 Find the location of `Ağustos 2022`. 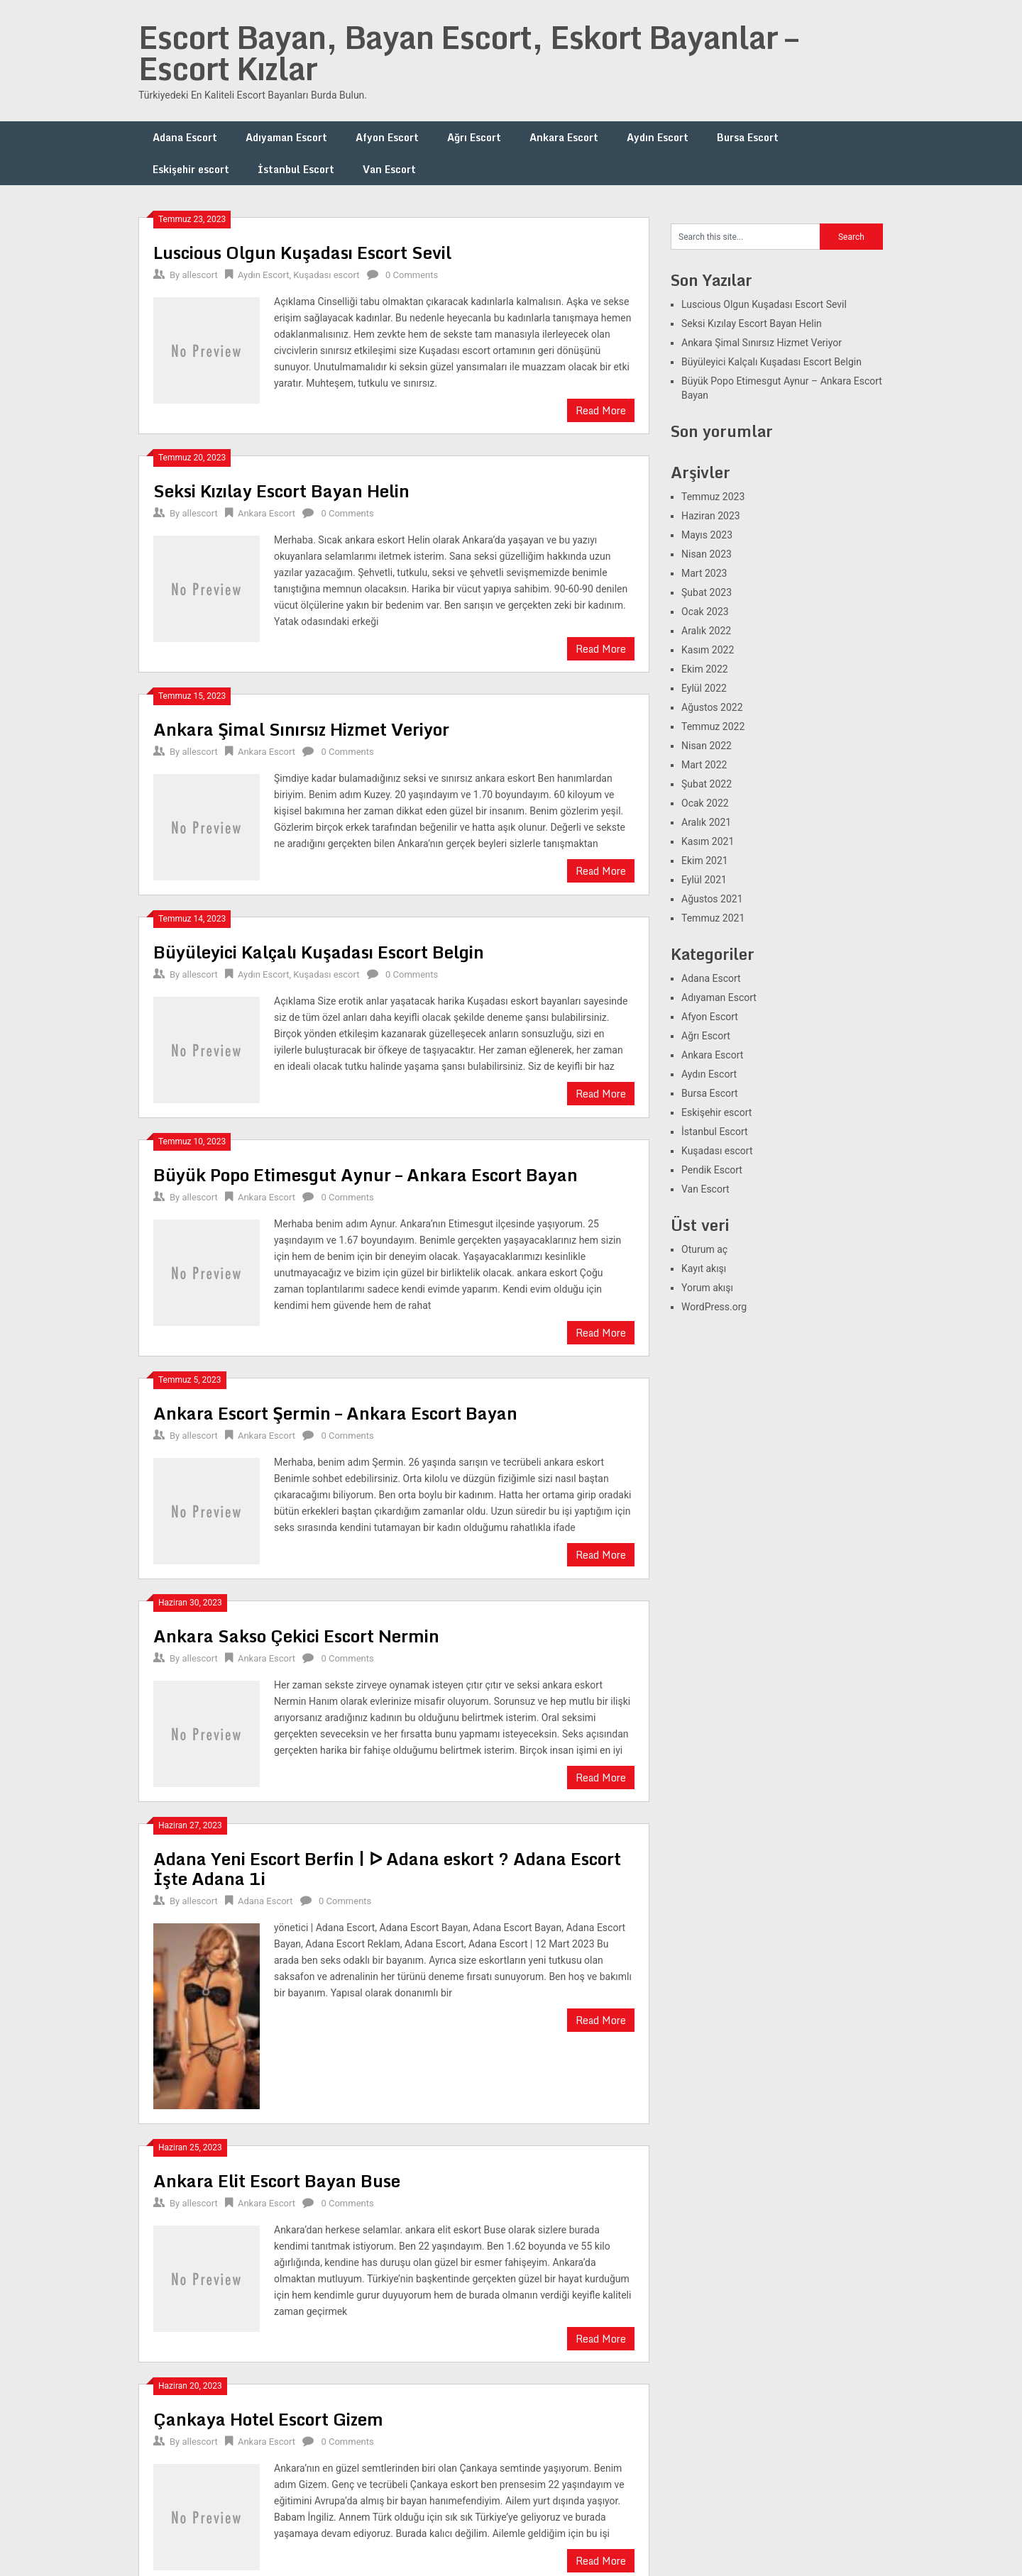

Ağustos 2022 is located at coordinates (712, 707).